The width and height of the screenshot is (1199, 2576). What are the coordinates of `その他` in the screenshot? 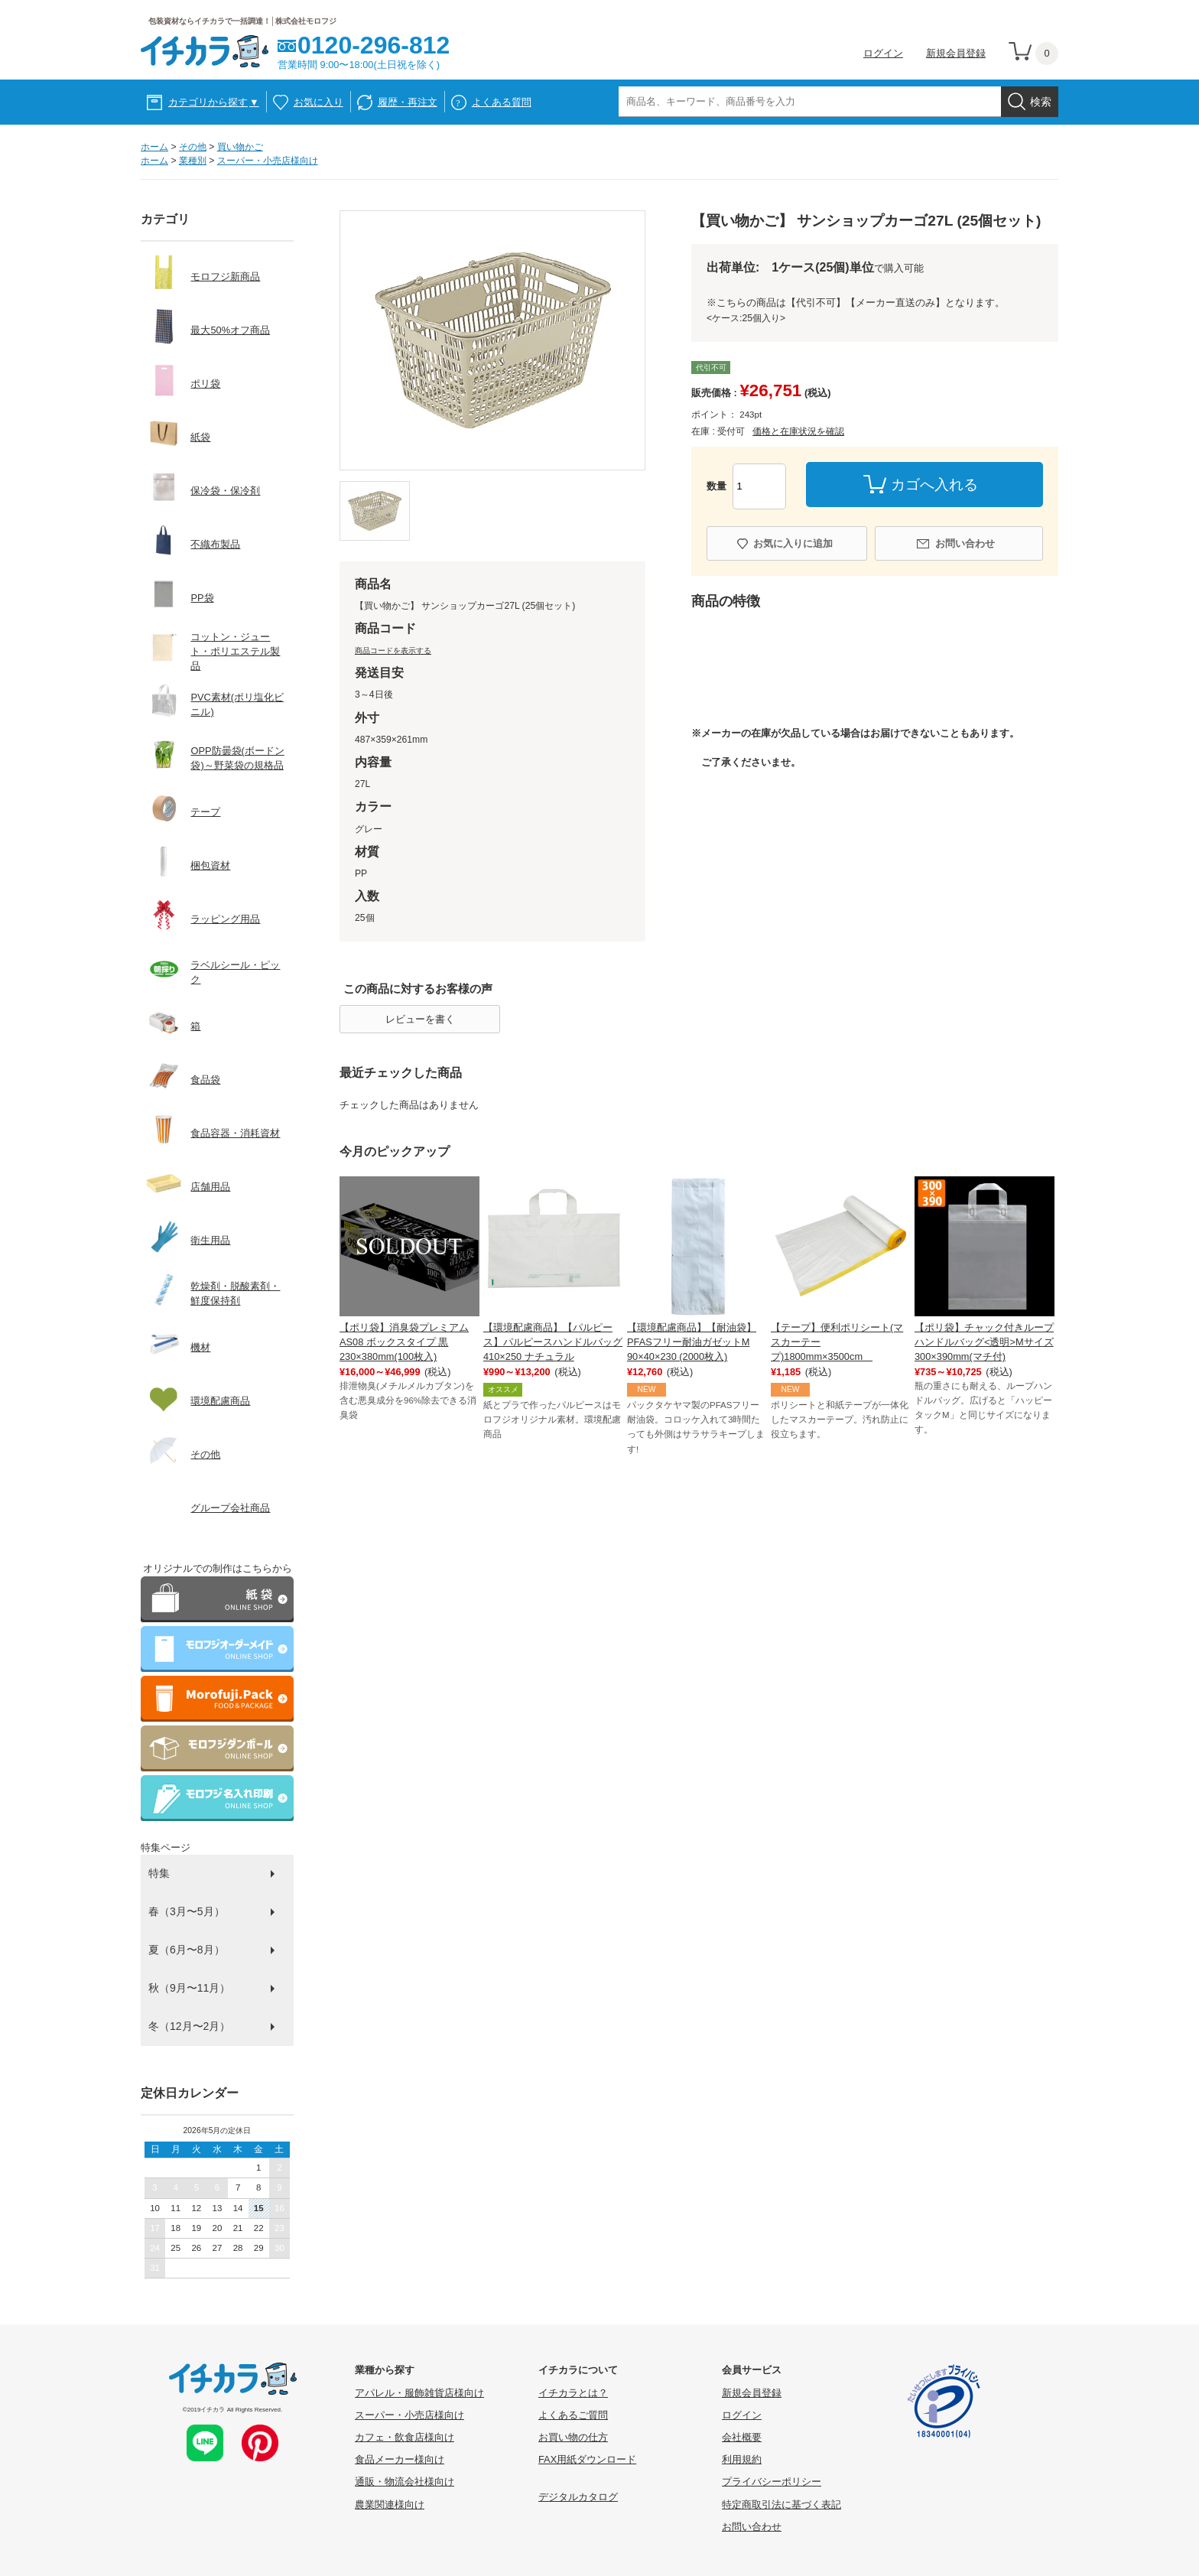 It's located at (192, 146).